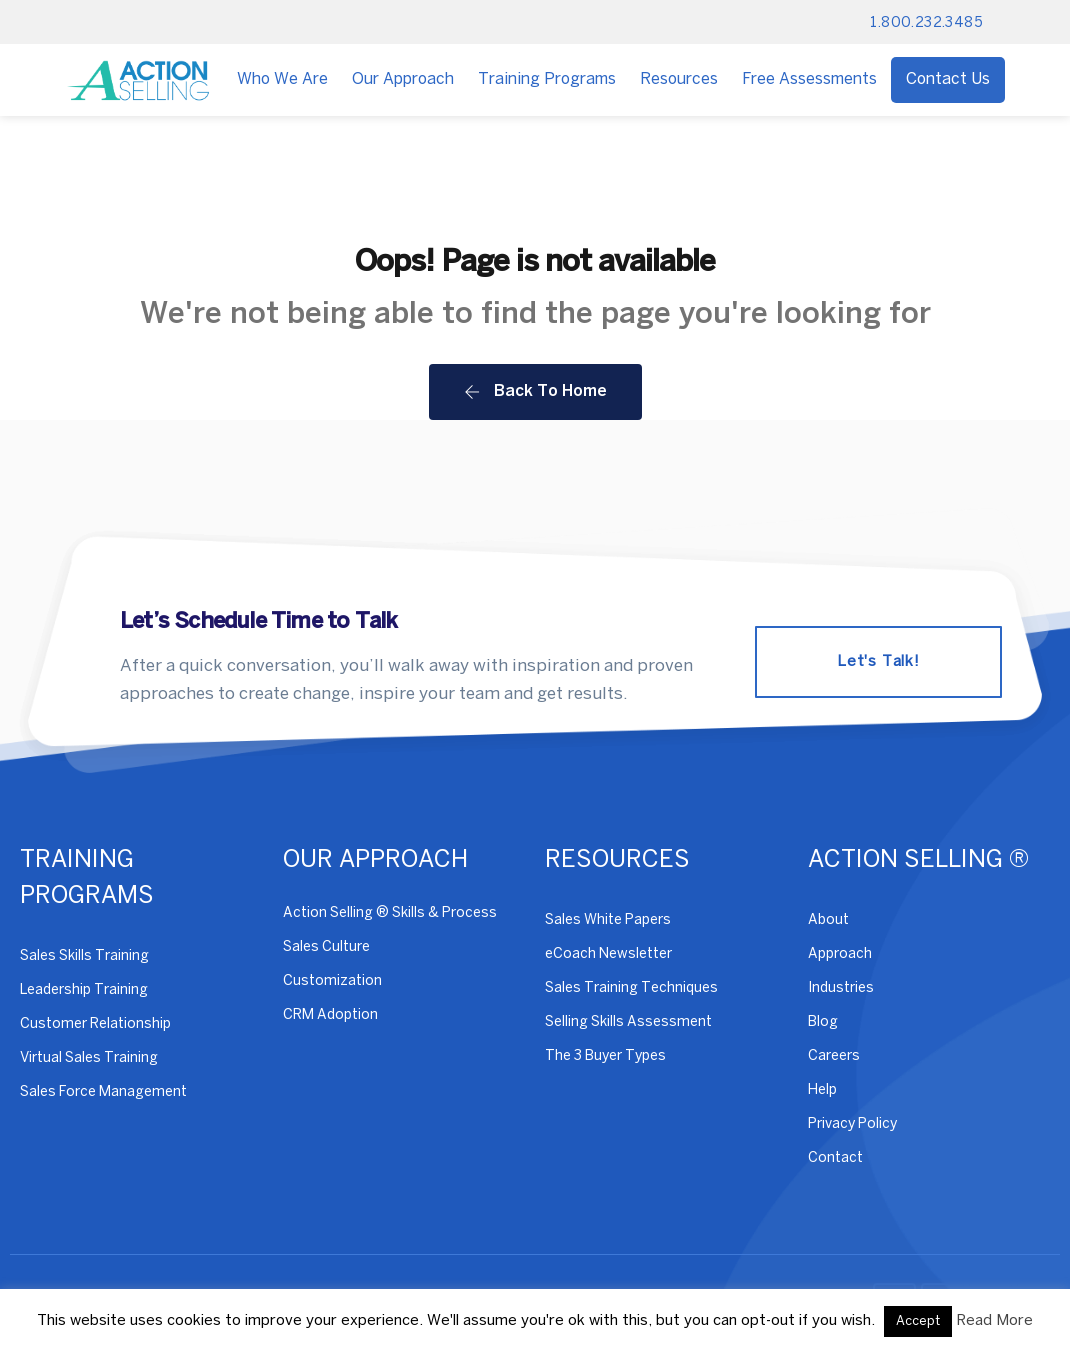  Describe the element at coordinates (330, 1015) in the screenshot. I see `CRM Adoption` at that location.